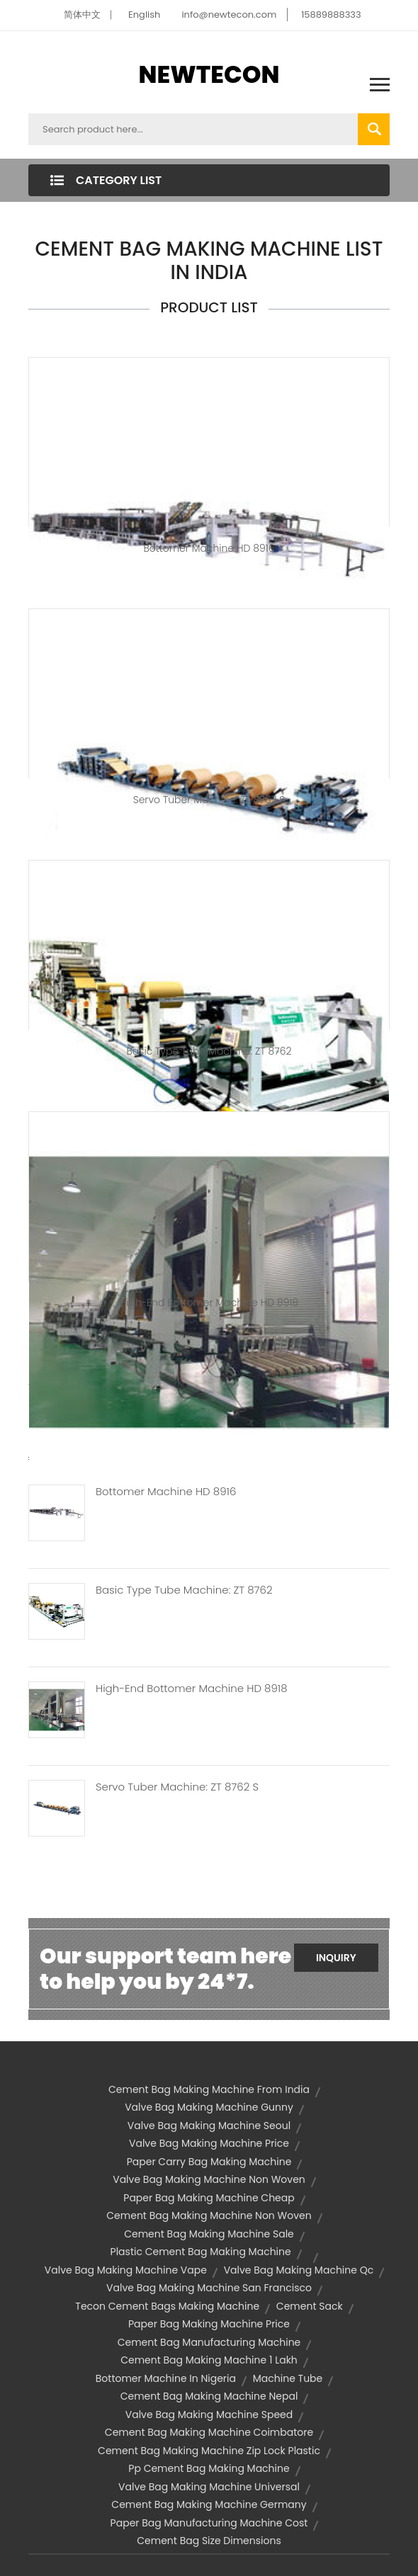  Describe the element at coordinates (209, 2432) in the screenshot. I see `cement bag making machine coimbatore` at that location.